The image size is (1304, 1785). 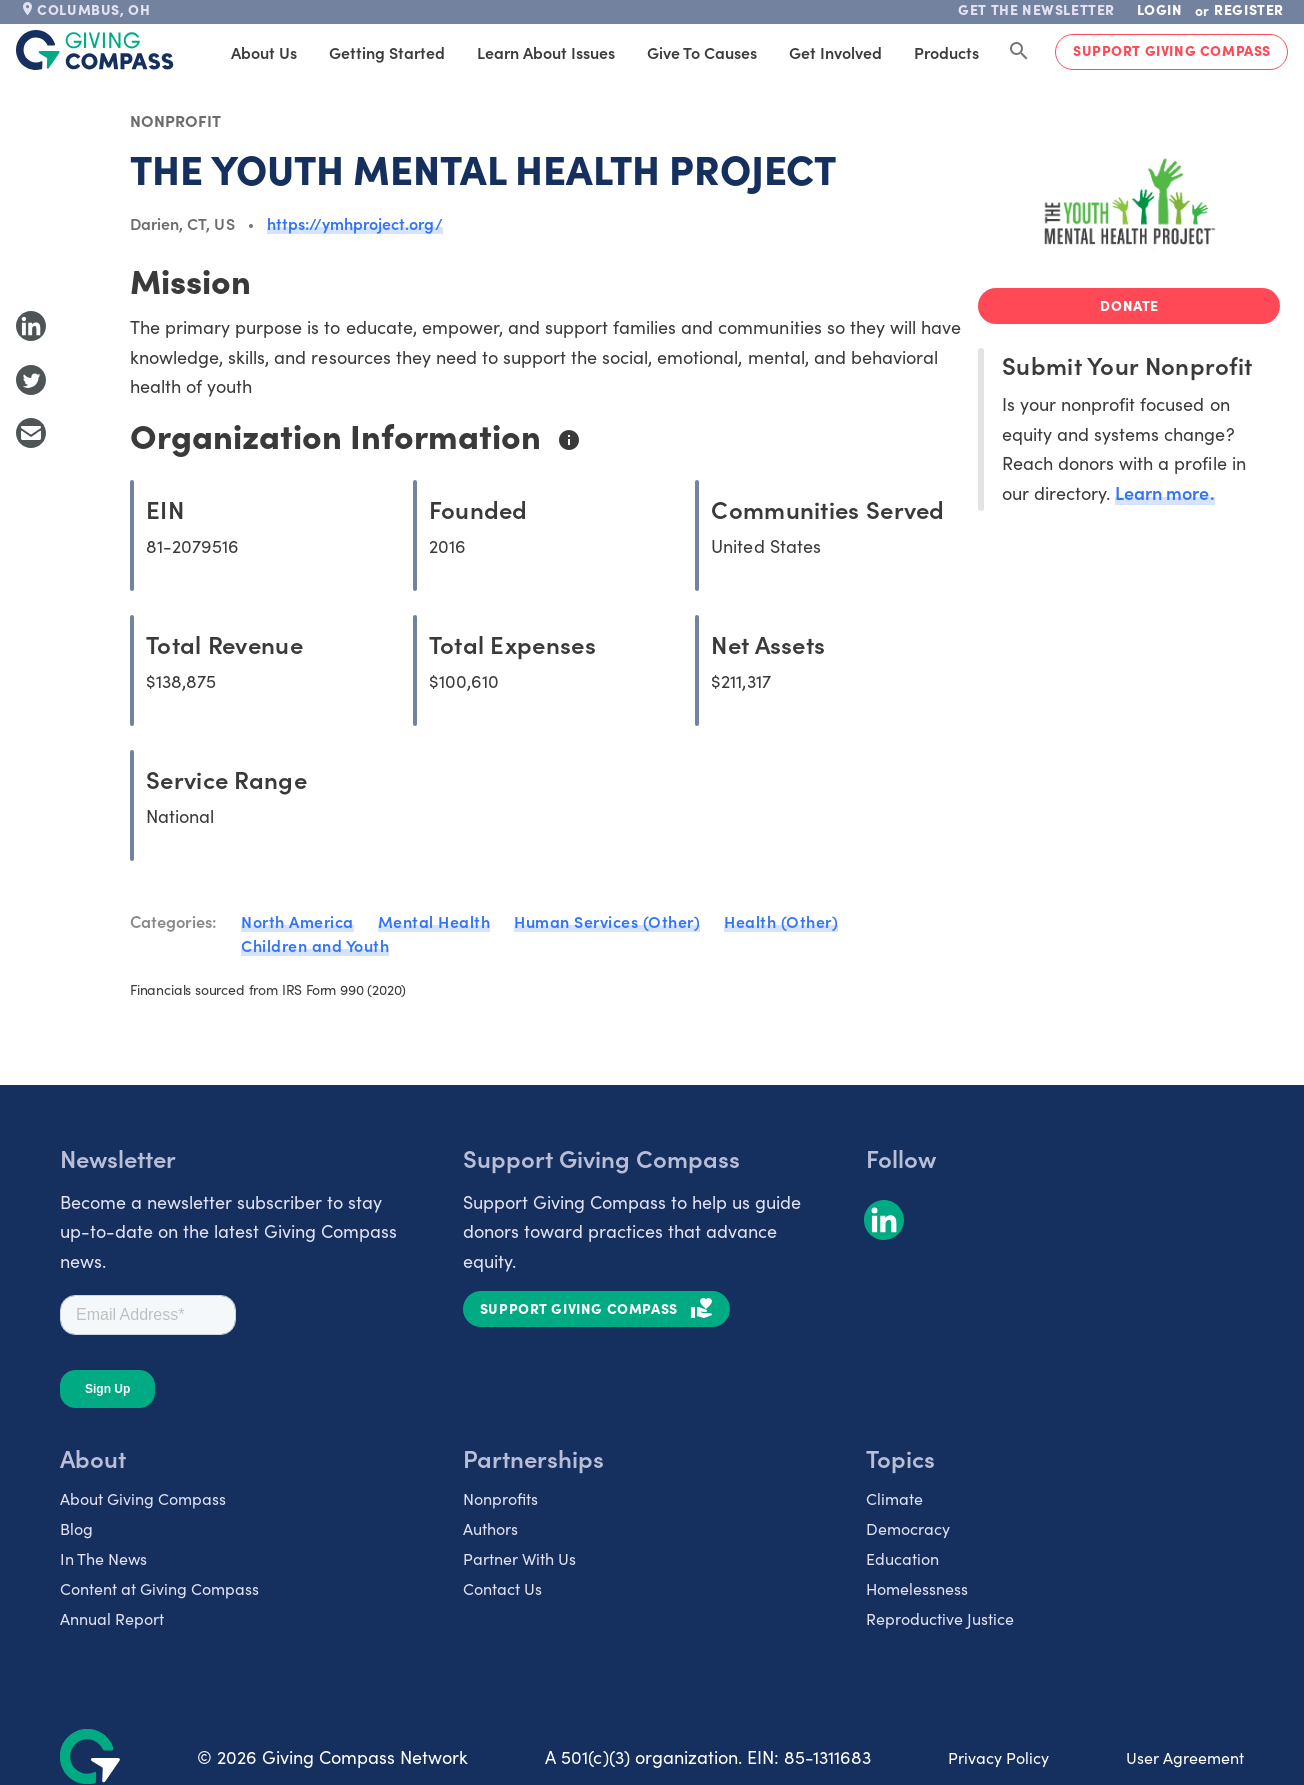 What do you see at coordinates (76, 1528) in the screenshot?
I see `Blog [listitem]` at bounding box center [76, 1528].